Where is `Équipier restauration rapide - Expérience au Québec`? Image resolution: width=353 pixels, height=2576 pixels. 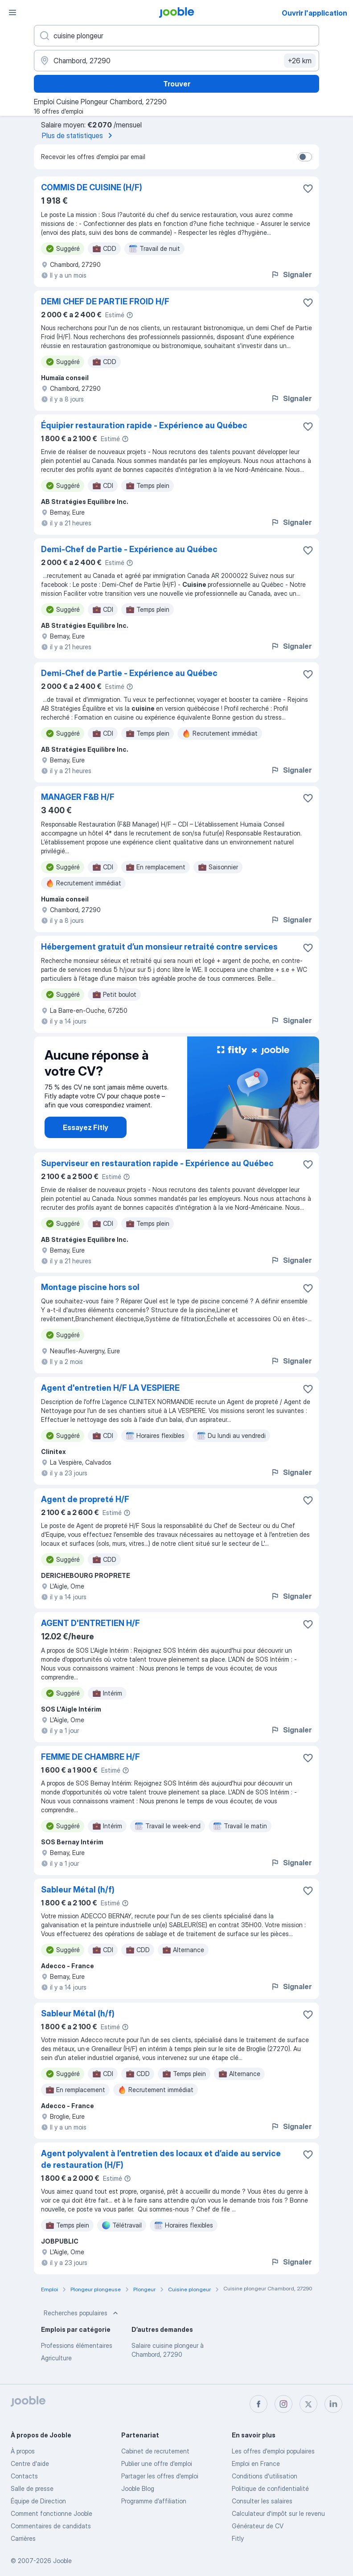
Équipier restauration rapide - Expérience au Québec is located at coordinates (144, 425).